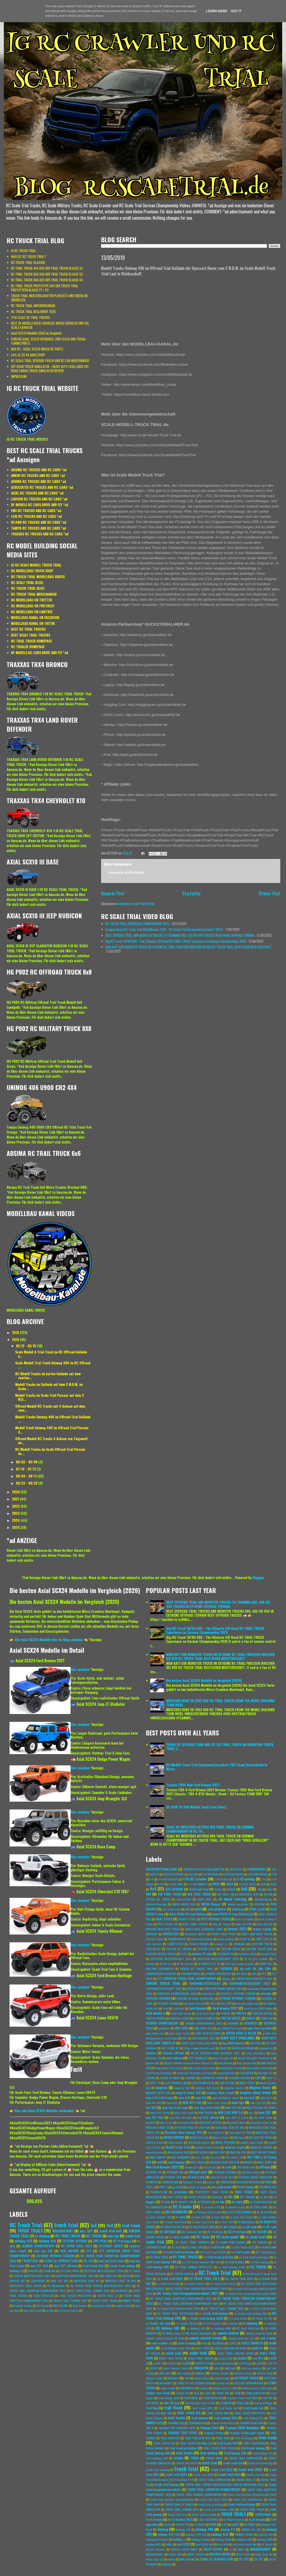 This screenshot has height=2576, width=286. I want to click on ural 6x6, so click(223, 2544).